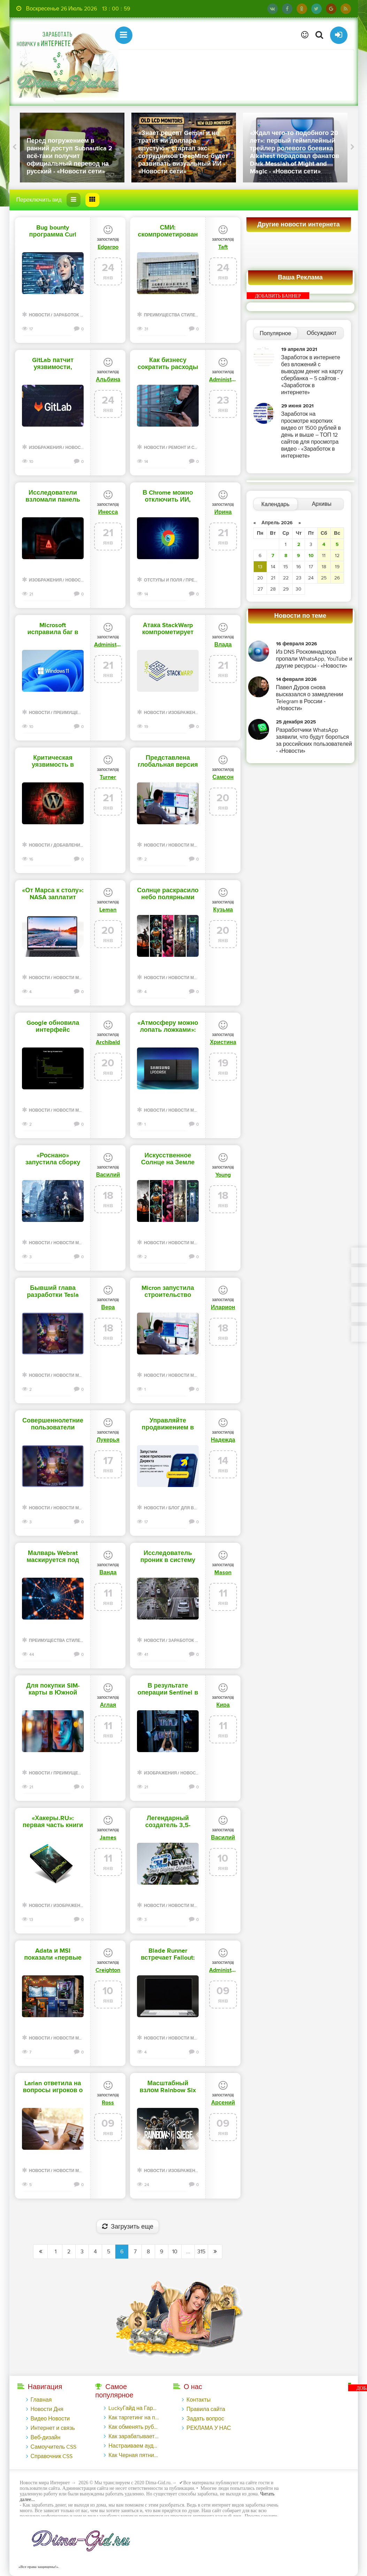 This screenshot has height=2576, width=367. Describe the element at coordinates (223, 1705) in the screenshot. I see `Кира` at that location.